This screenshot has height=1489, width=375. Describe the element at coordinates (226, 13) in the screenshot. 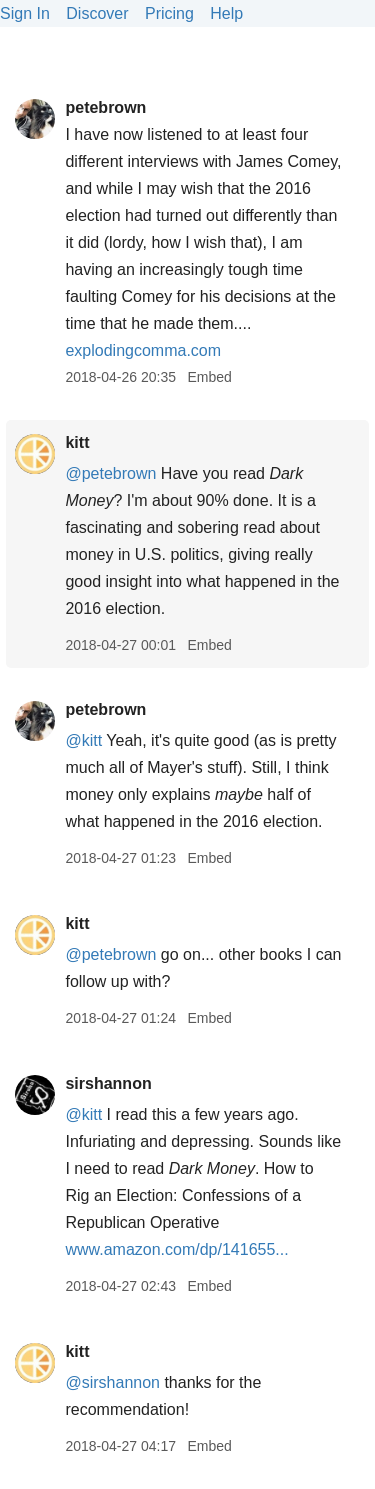

I see `Help` at that location.